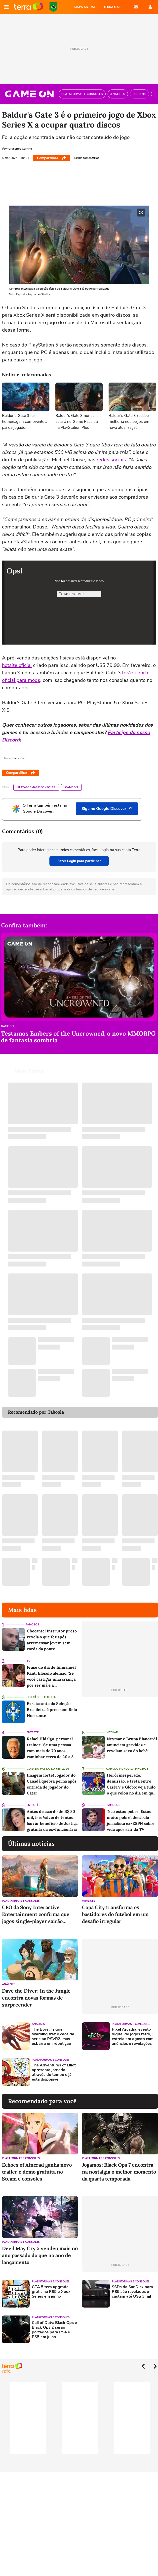 This screenshot has height=2576, width=158. I want to click on [Advertisement], so click(120, 2072).